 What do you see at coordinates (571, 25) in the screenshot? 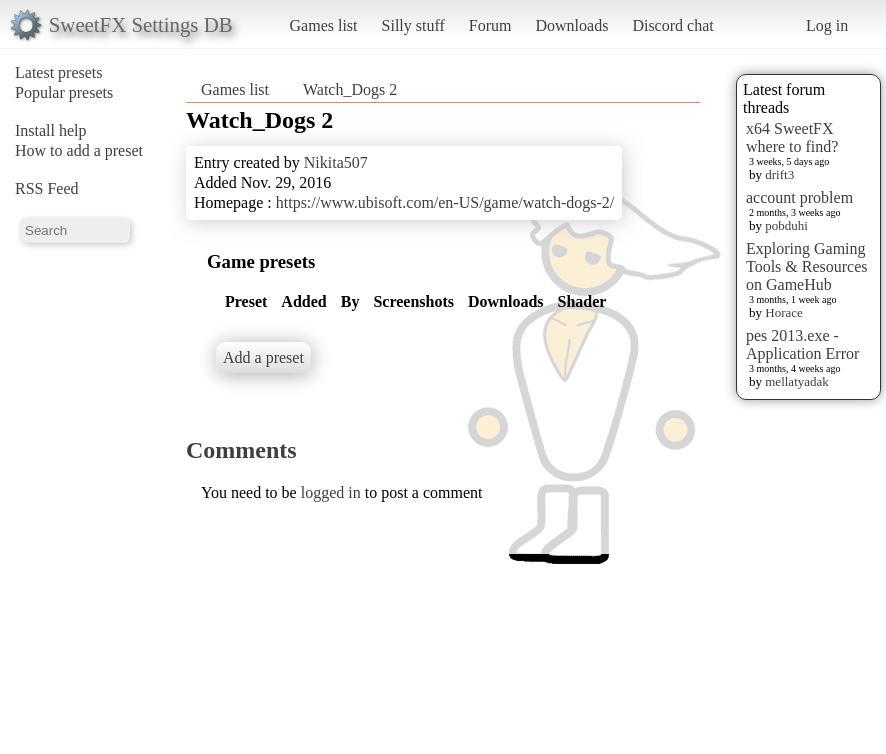
I see `Downloads` at bounding box center [571, 25].